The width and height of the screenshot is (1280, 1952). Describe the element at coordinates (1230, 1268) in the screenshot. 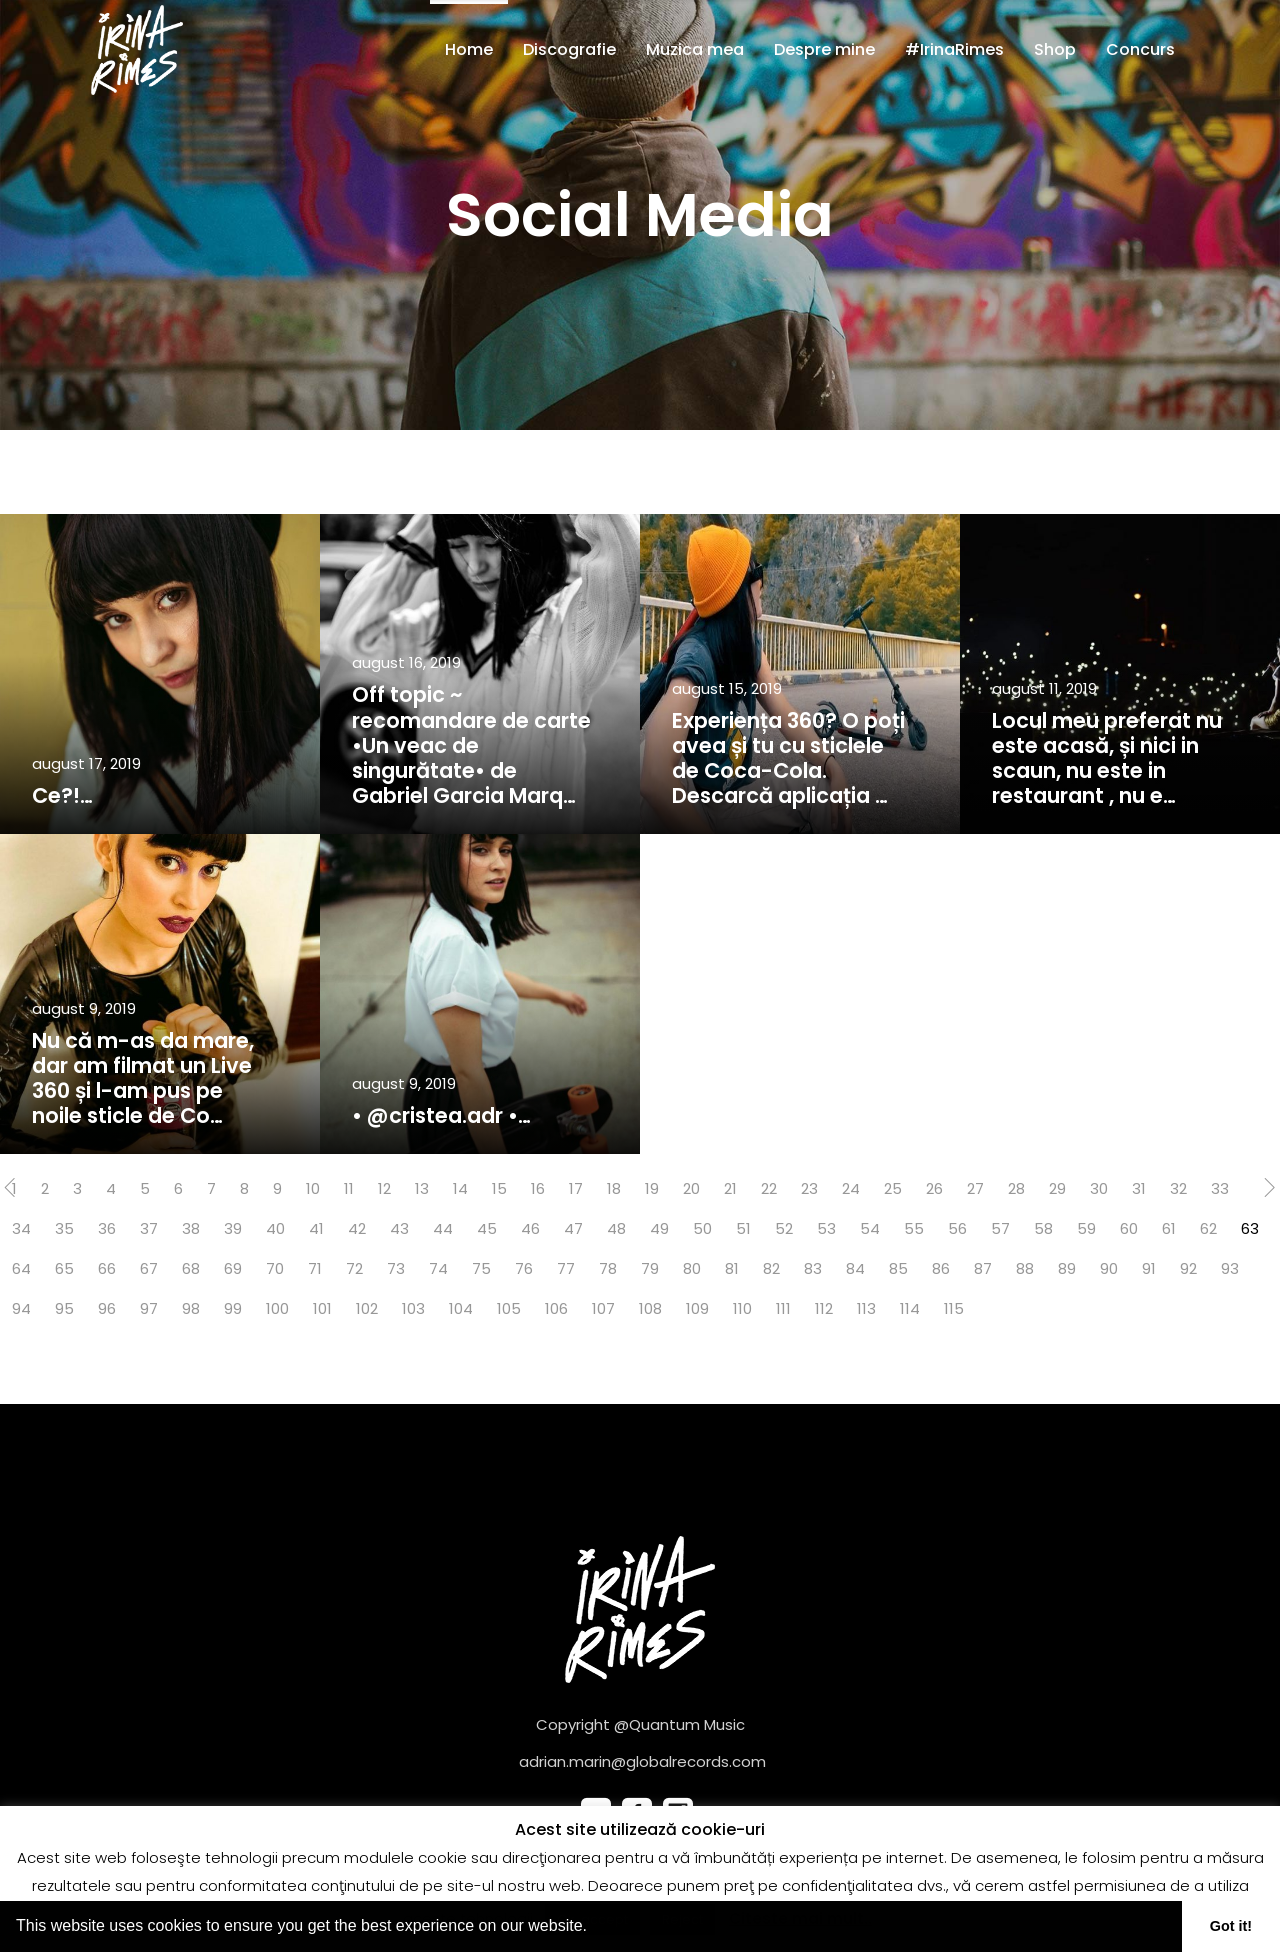

I see `93` at that location.